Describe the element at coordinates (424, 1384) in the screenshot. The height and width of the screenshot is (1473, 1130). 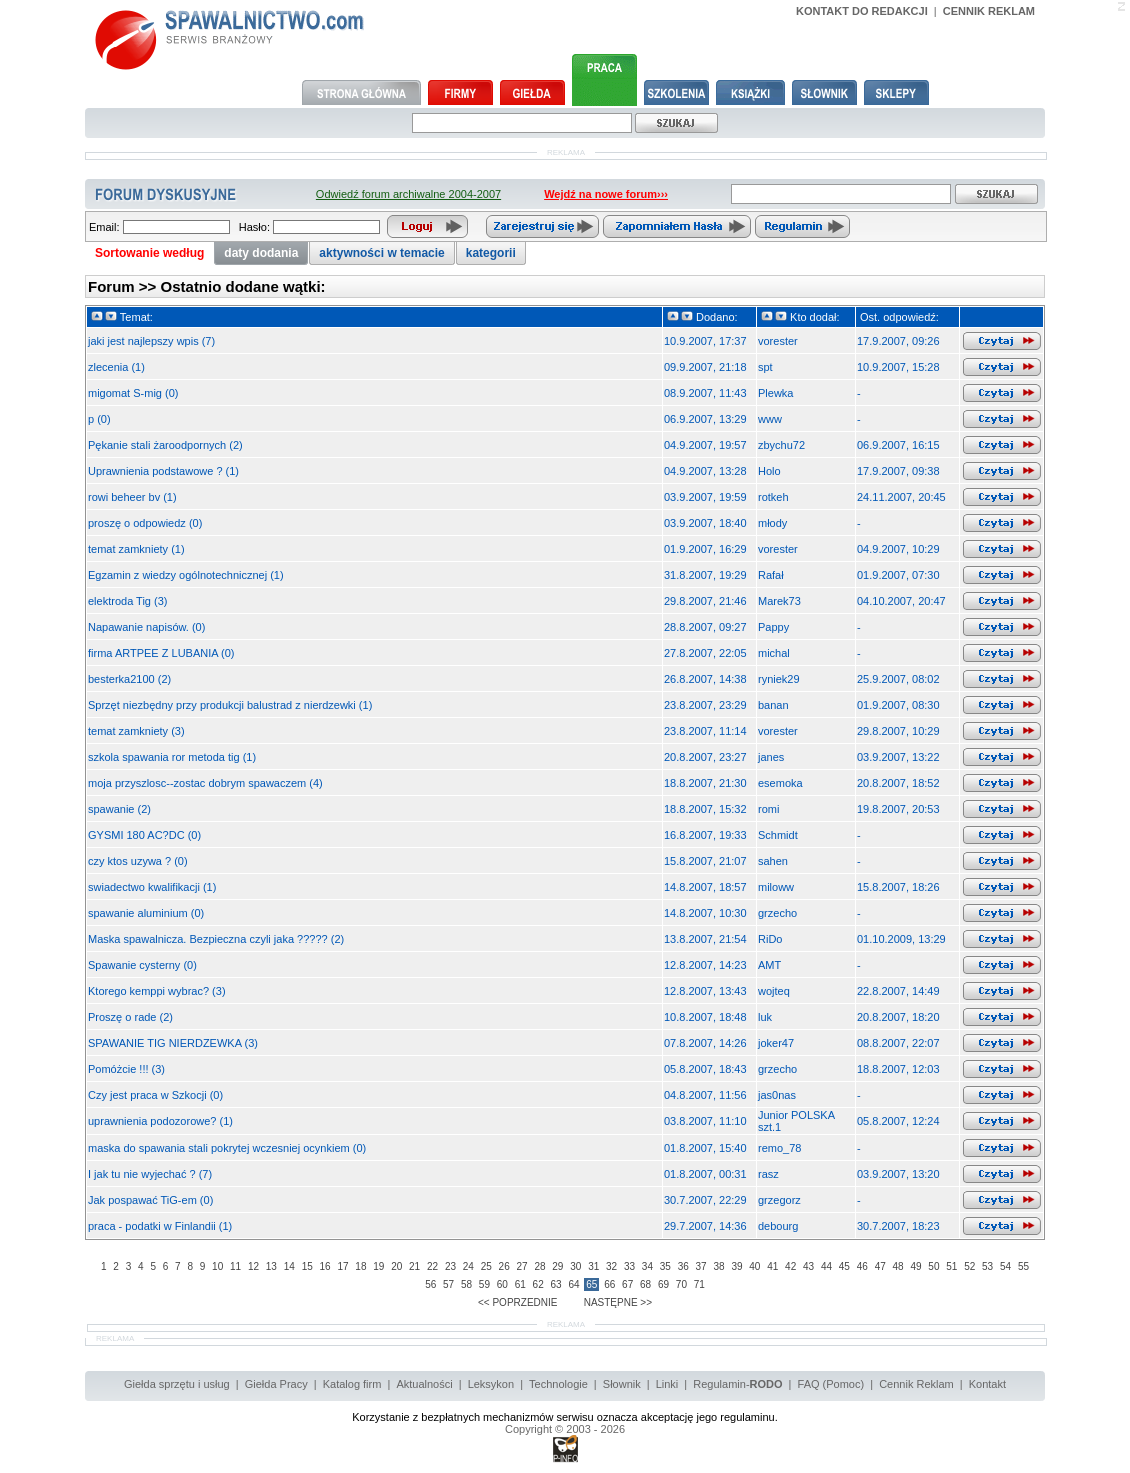
I see `Aktualności` at that location.